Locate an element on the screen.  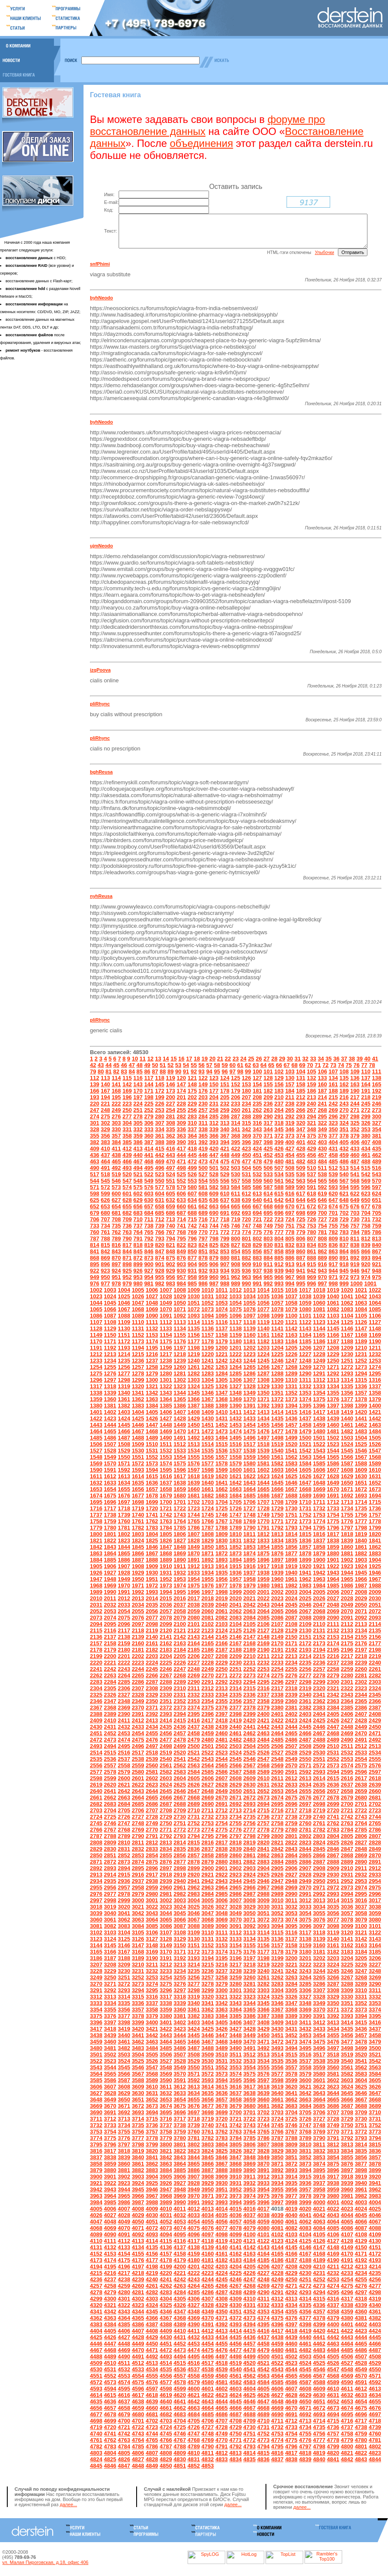
3058 is located at coordinates (360, 1922).